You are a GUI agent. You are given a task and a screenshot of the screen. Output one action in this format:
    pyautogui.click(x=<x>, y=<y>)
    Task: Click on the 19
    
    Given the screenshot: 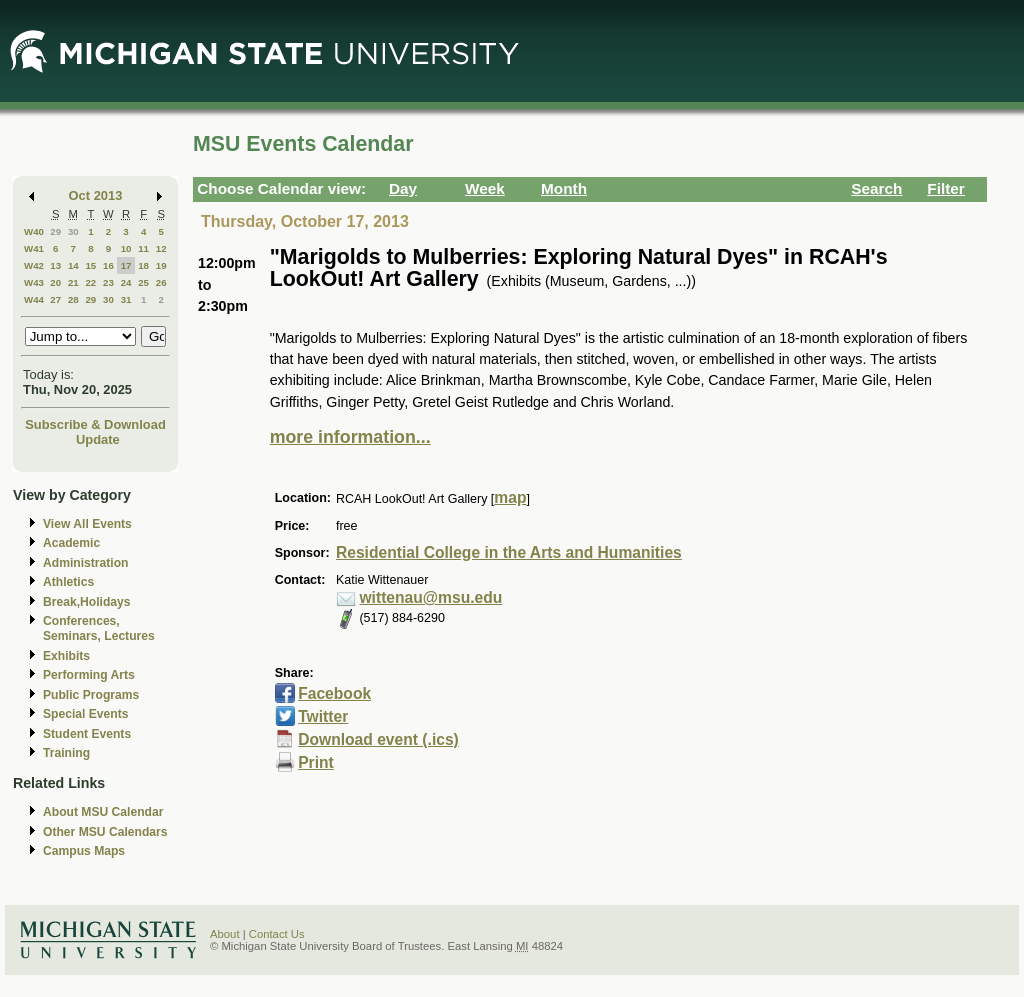 What is the action you would take?
    pyautogui.click(x=161, y=265)
    